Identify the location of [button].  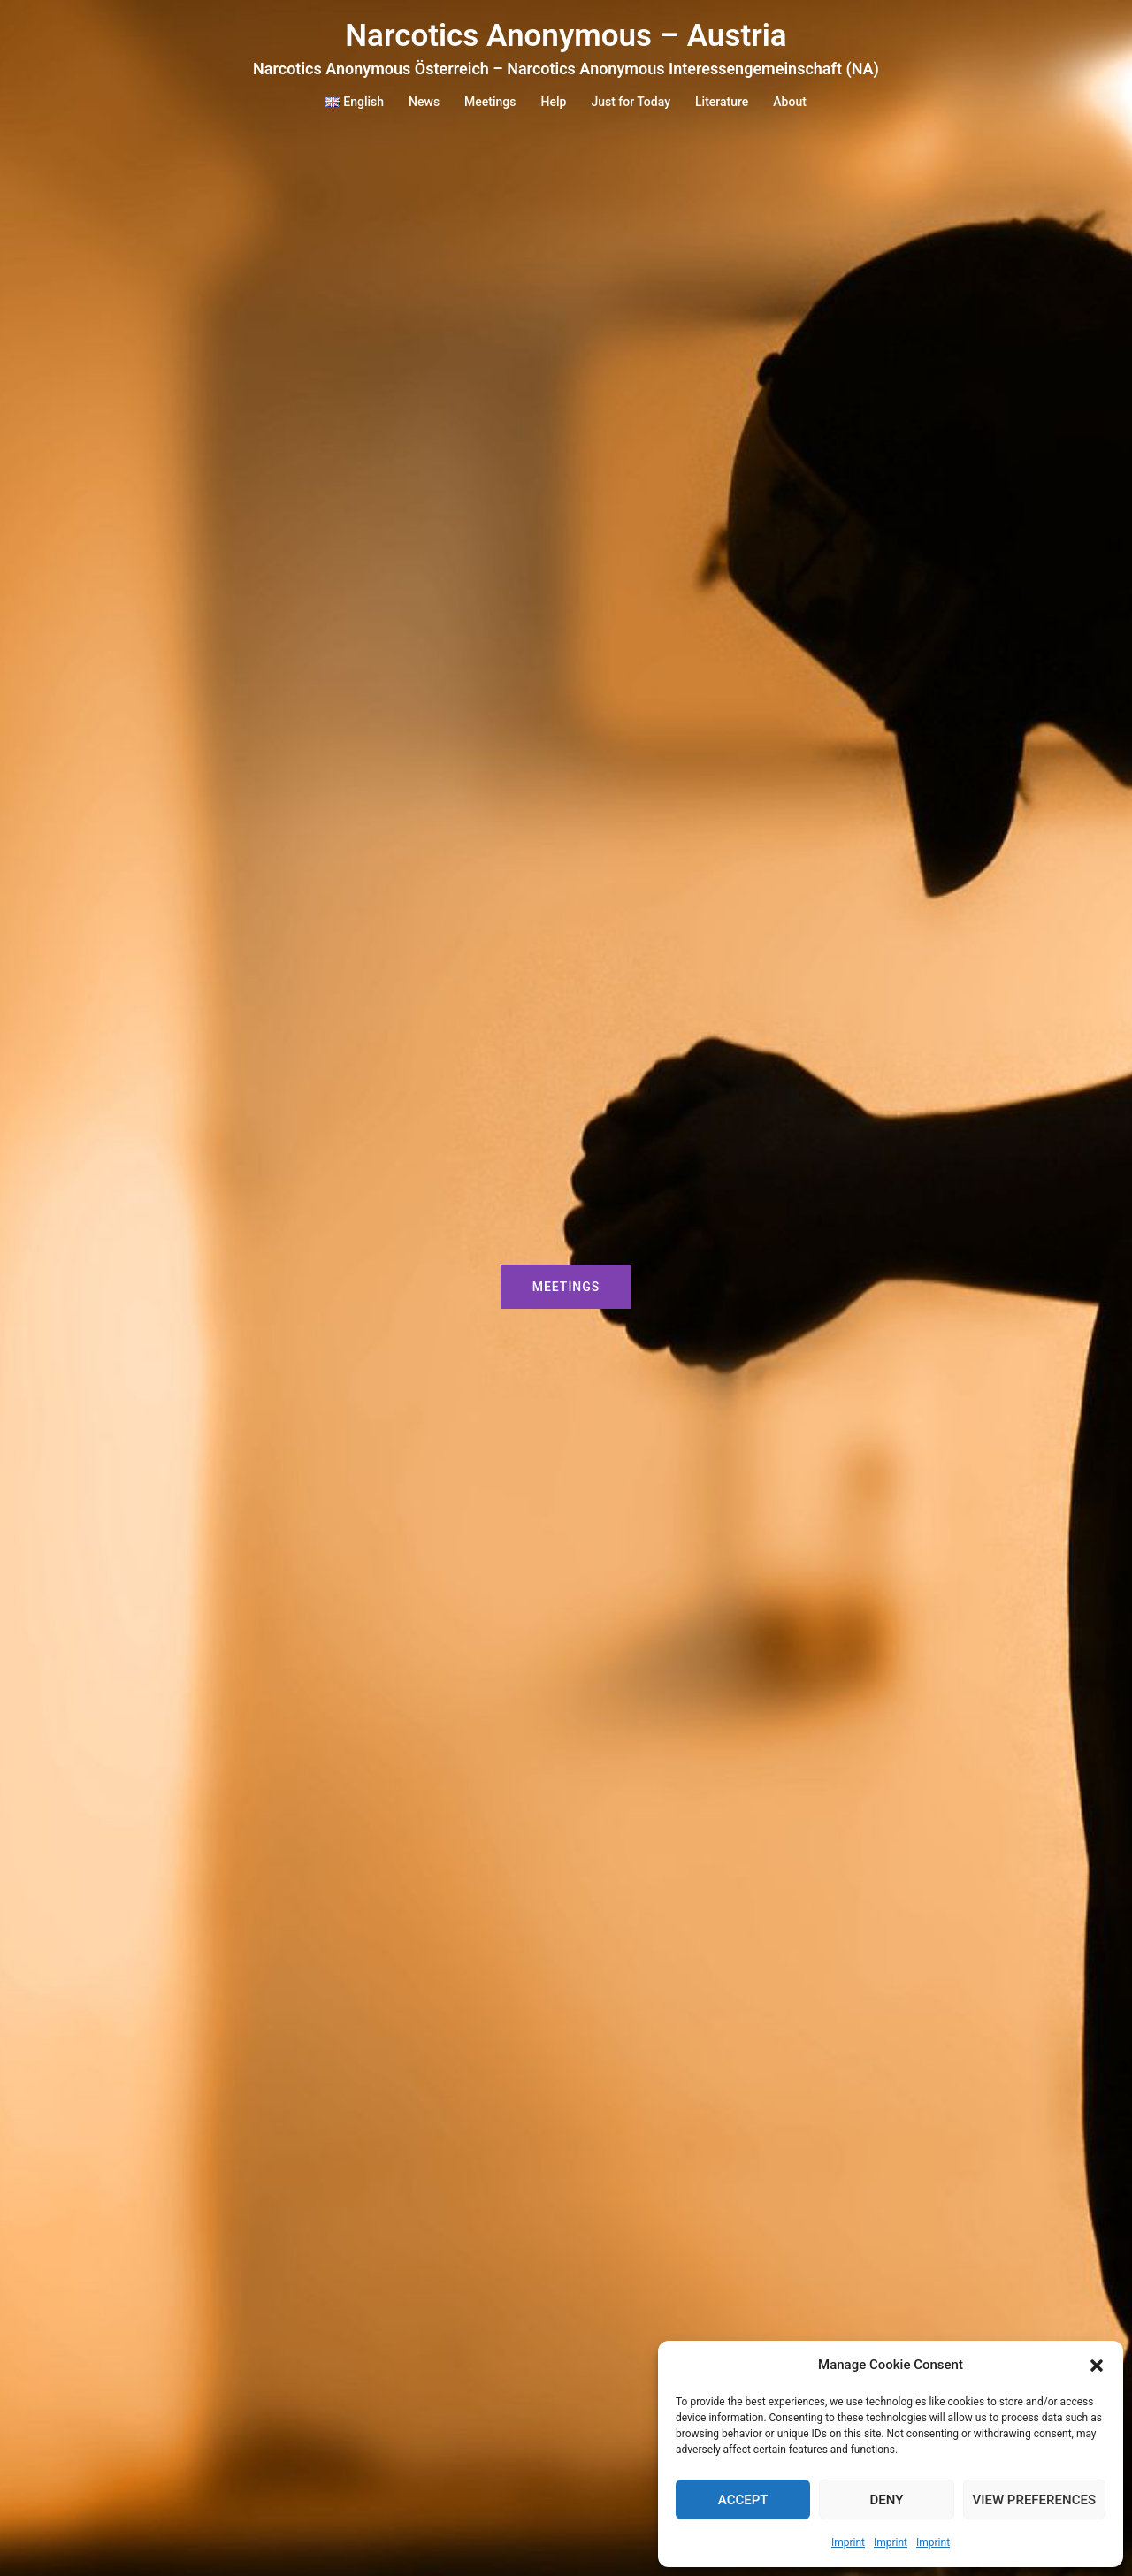
(1096, 2365).